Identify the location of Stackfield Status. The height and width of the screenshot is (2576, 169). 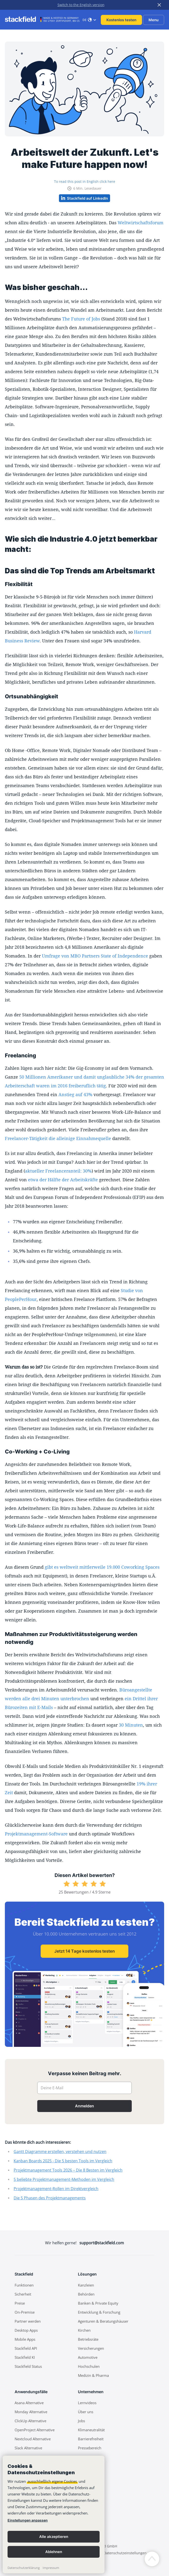
(28, 2366).